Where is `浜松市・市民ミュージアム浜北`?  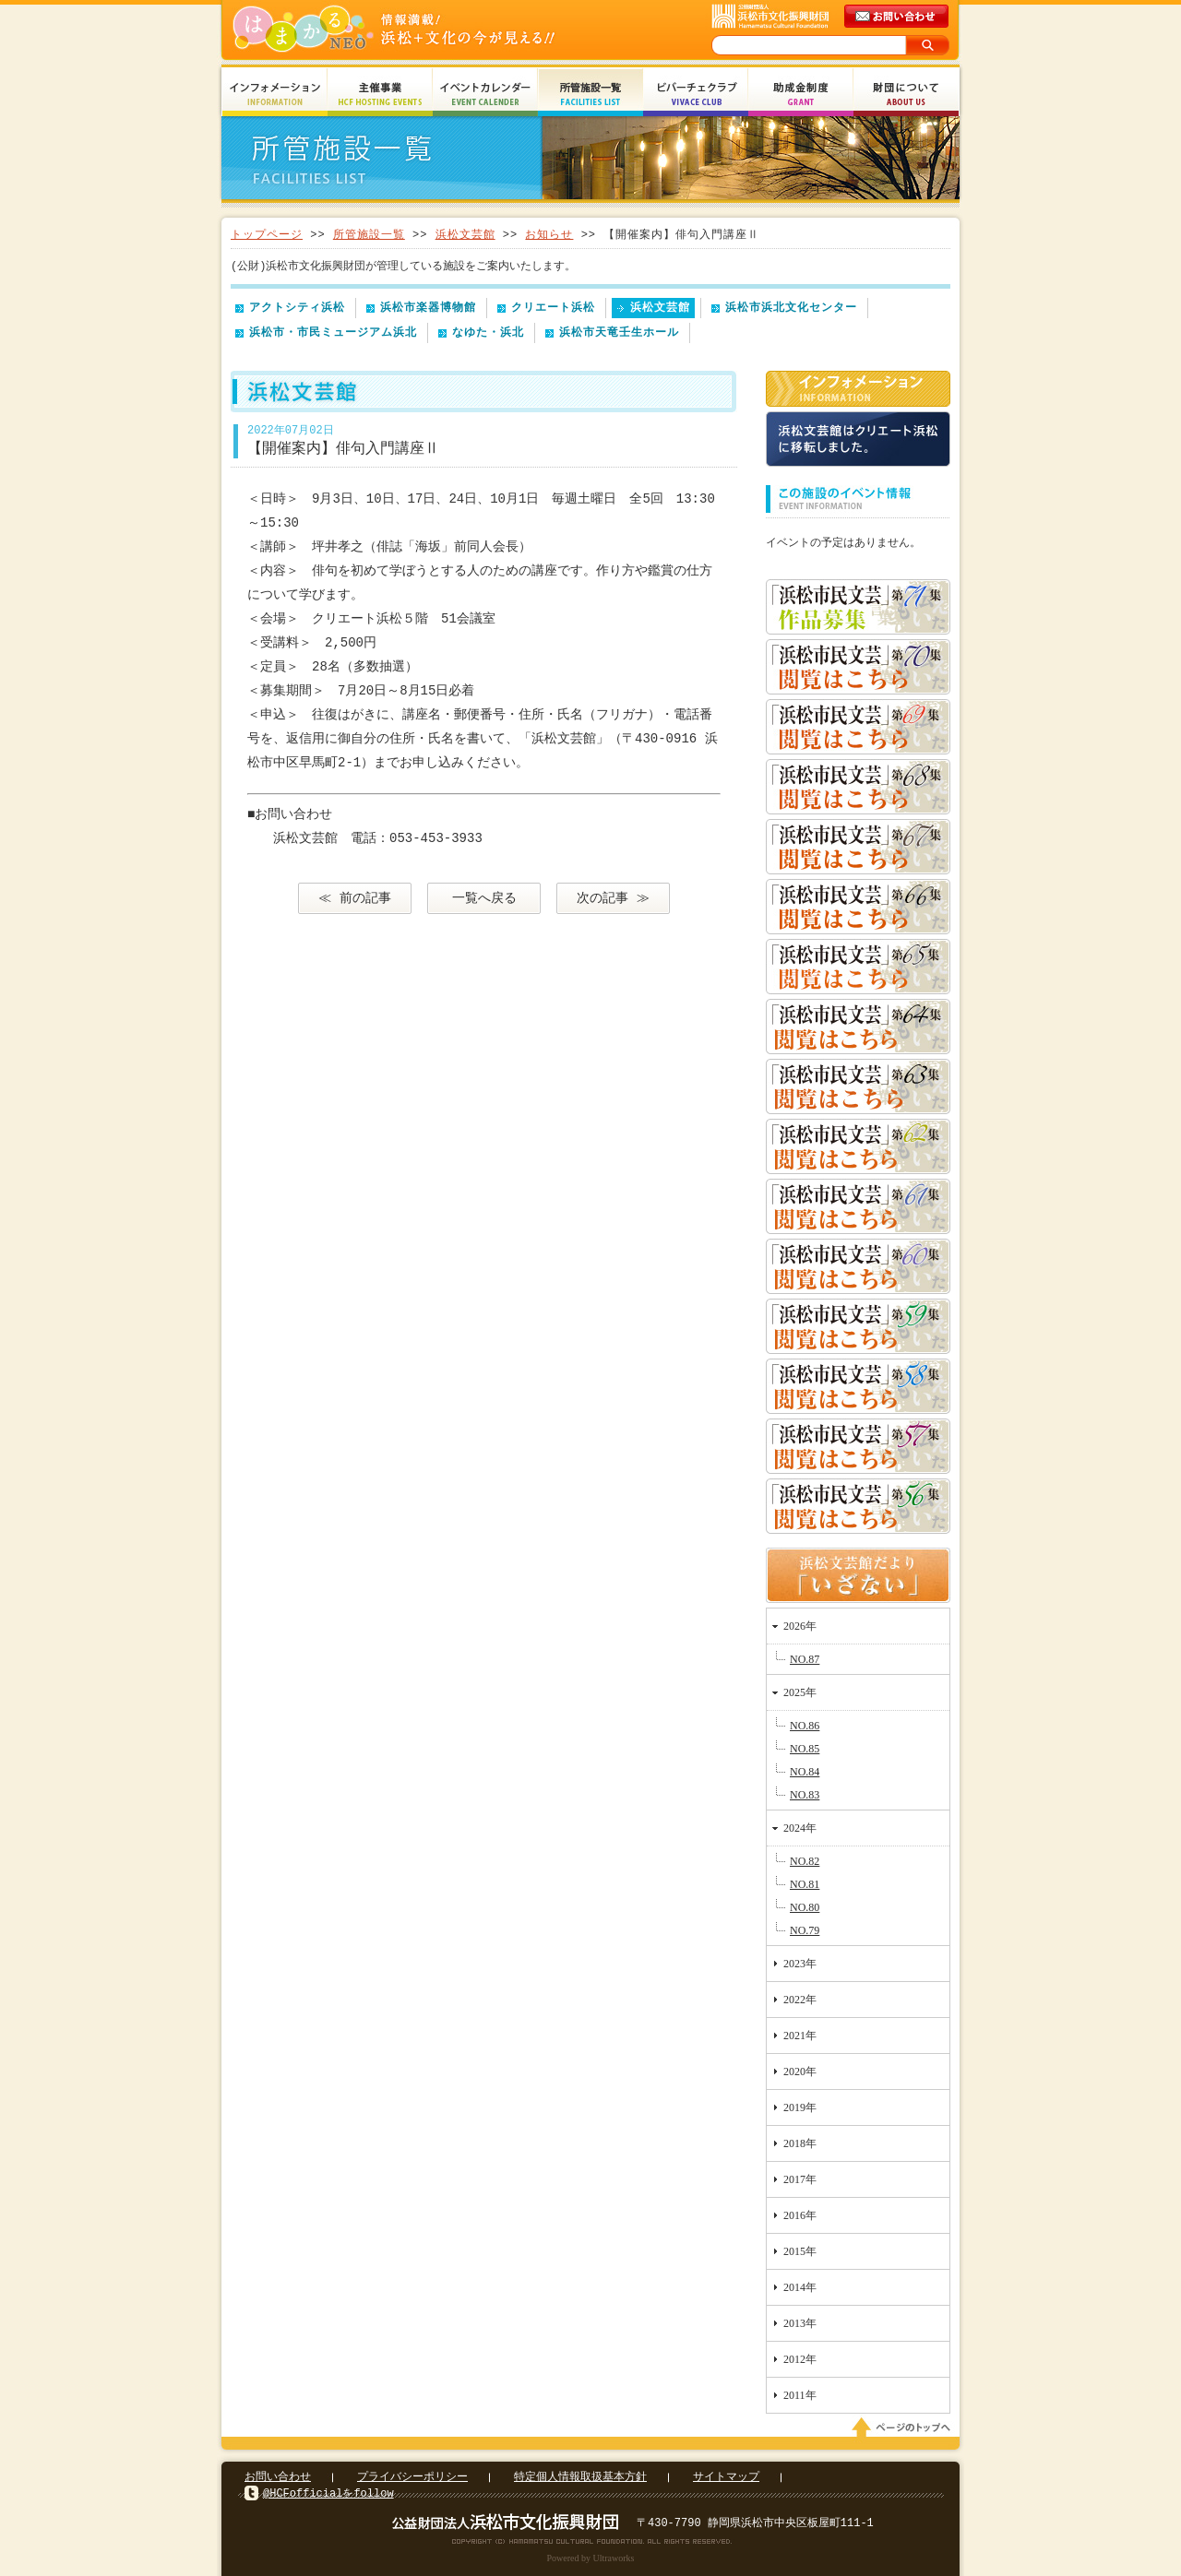 浜松市・市民ミュージアム浜北 is located at coordinates (333, 332).